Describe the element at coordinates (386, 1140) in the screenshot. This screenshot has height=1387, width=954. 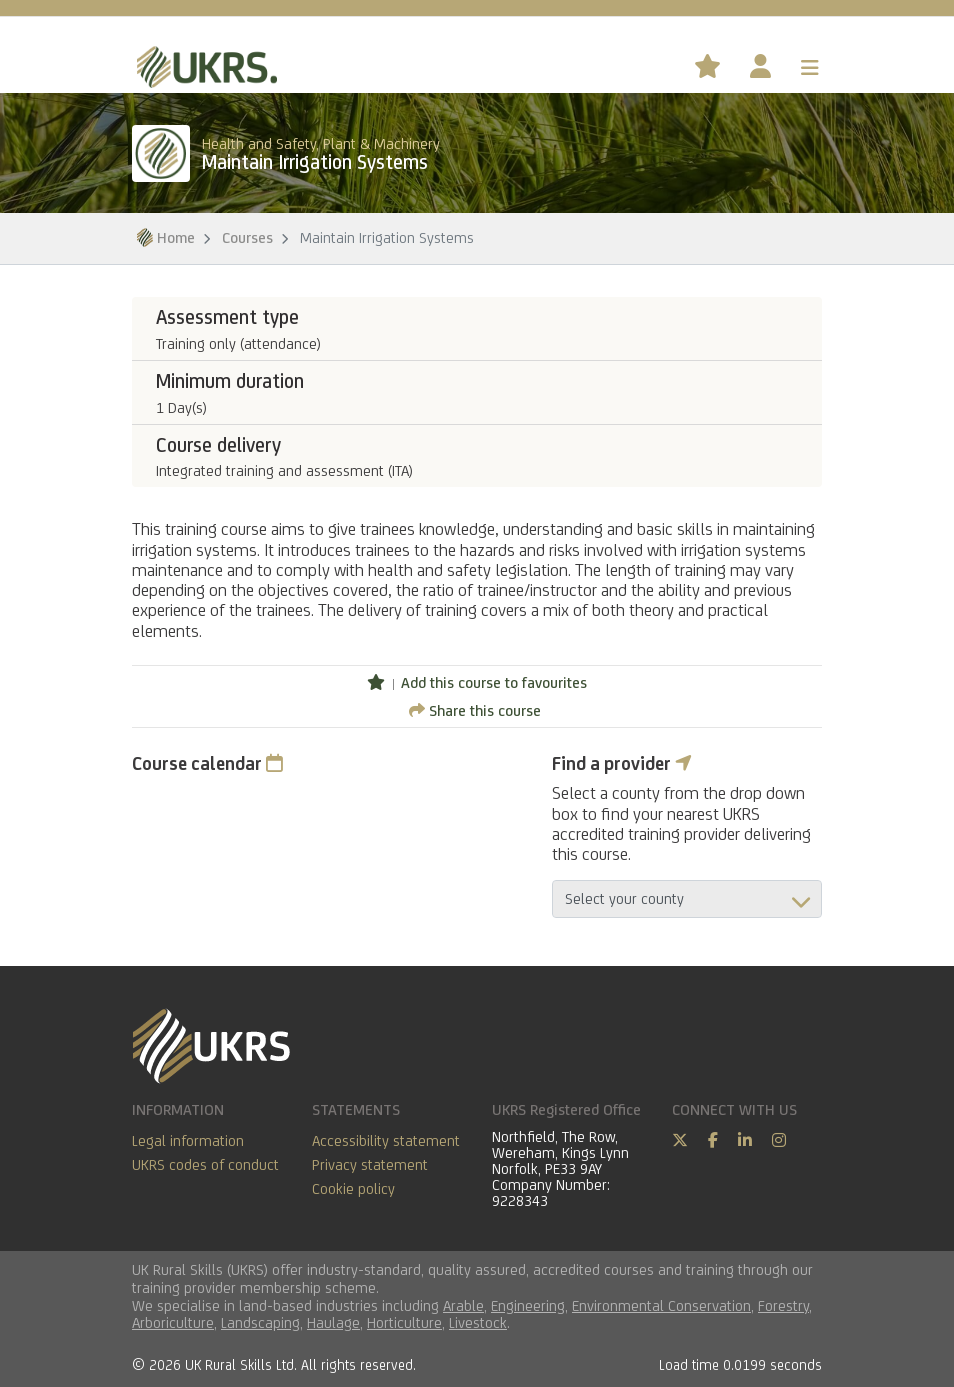
I see `Accessibility statement` at that location.